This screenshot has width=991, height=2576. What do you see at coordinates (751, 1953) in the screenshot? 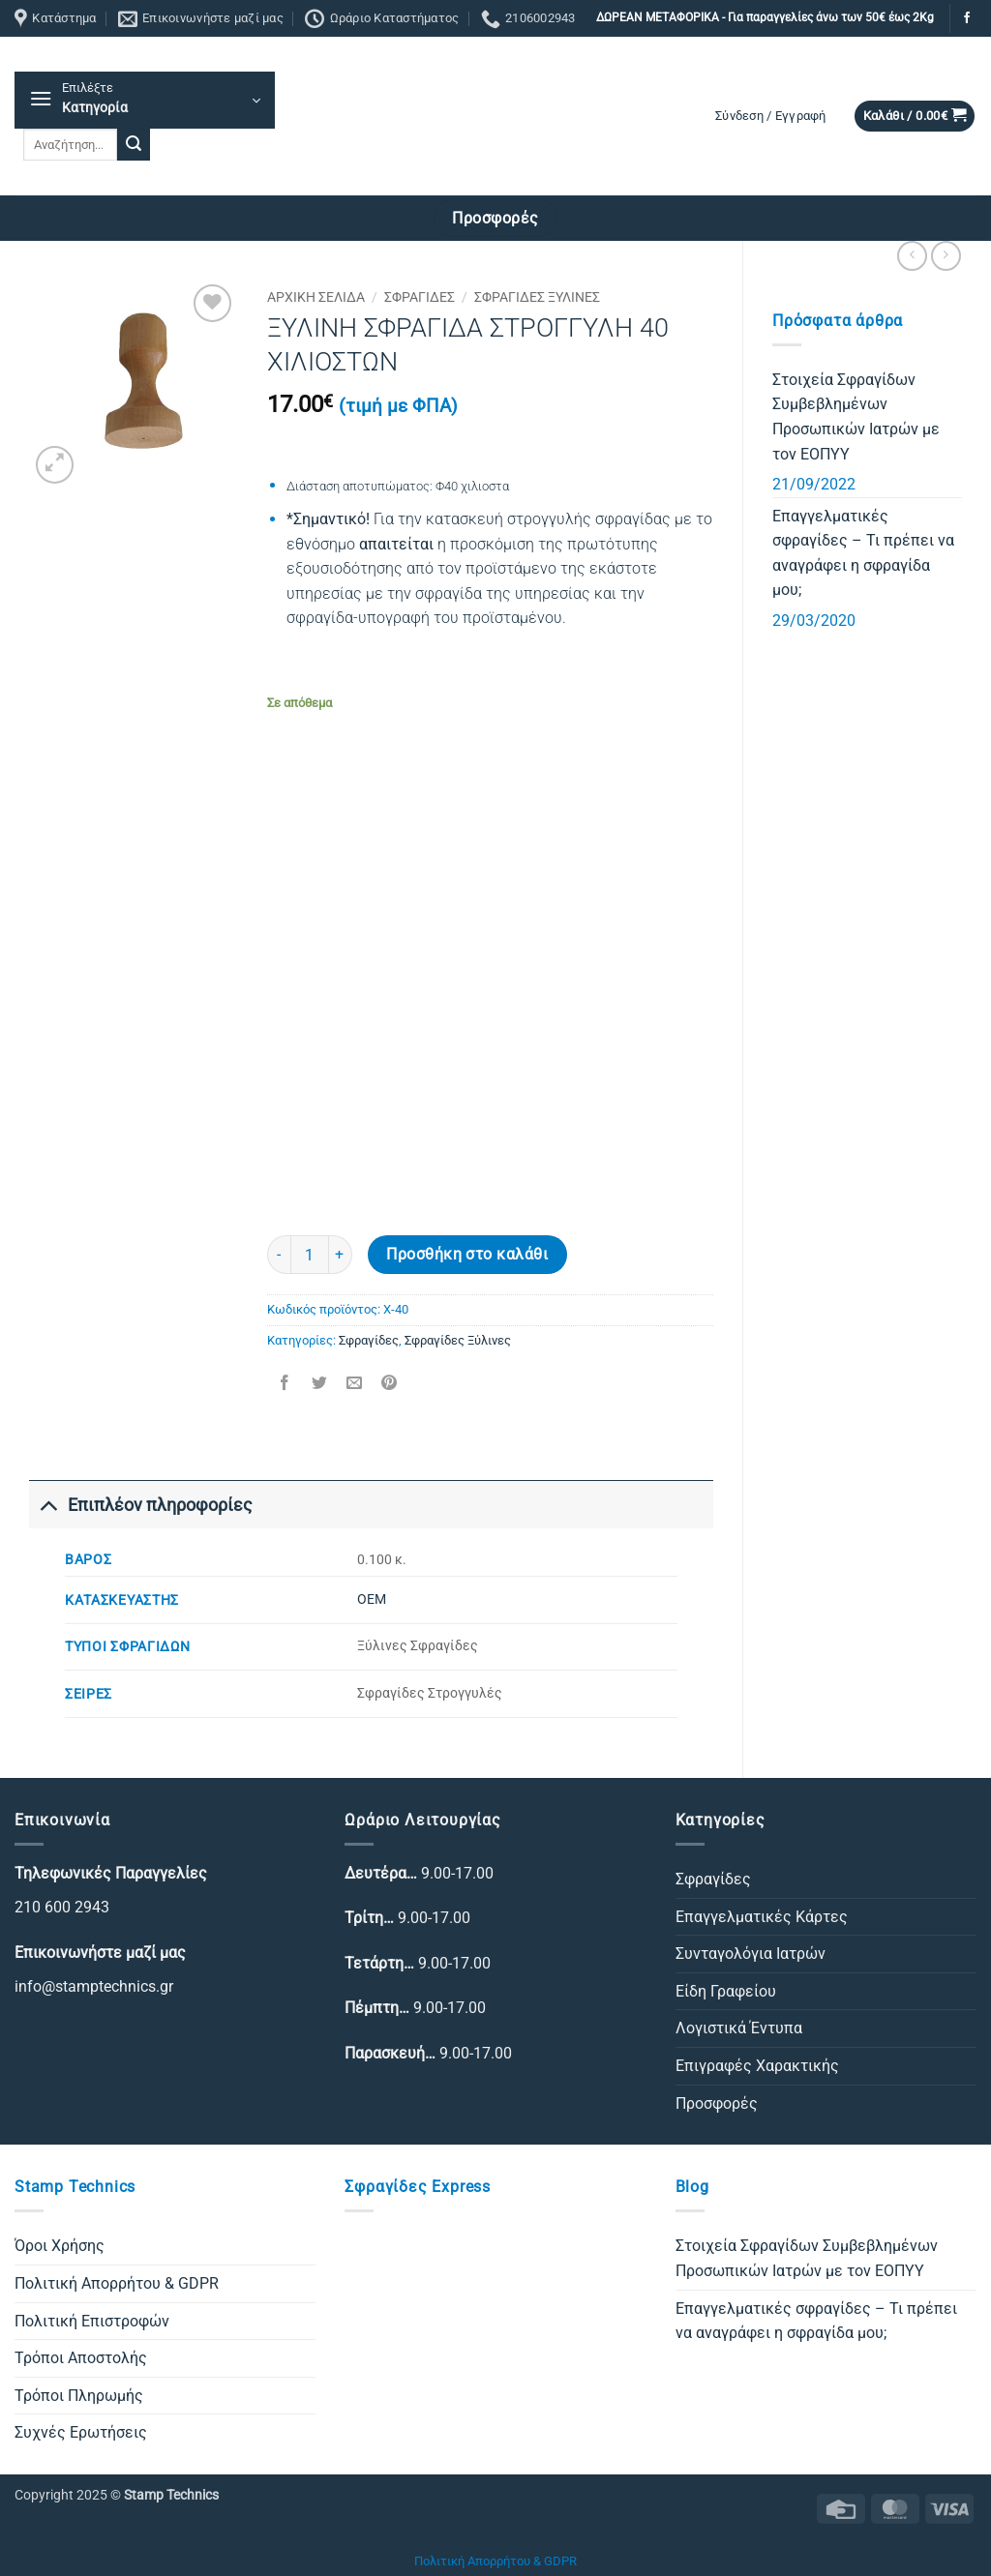
I see `Συνταγολόγια Ιατρών` at bounding box center [751, 1953].